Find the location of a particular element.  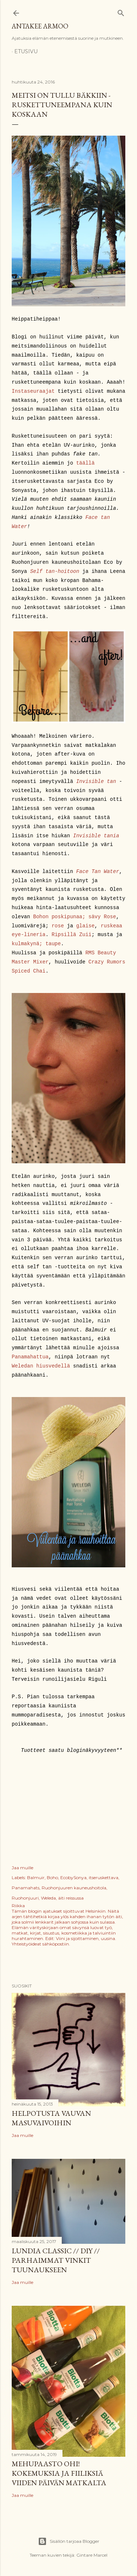

Self tan-hoitoon is located at coordinates (54, 571).